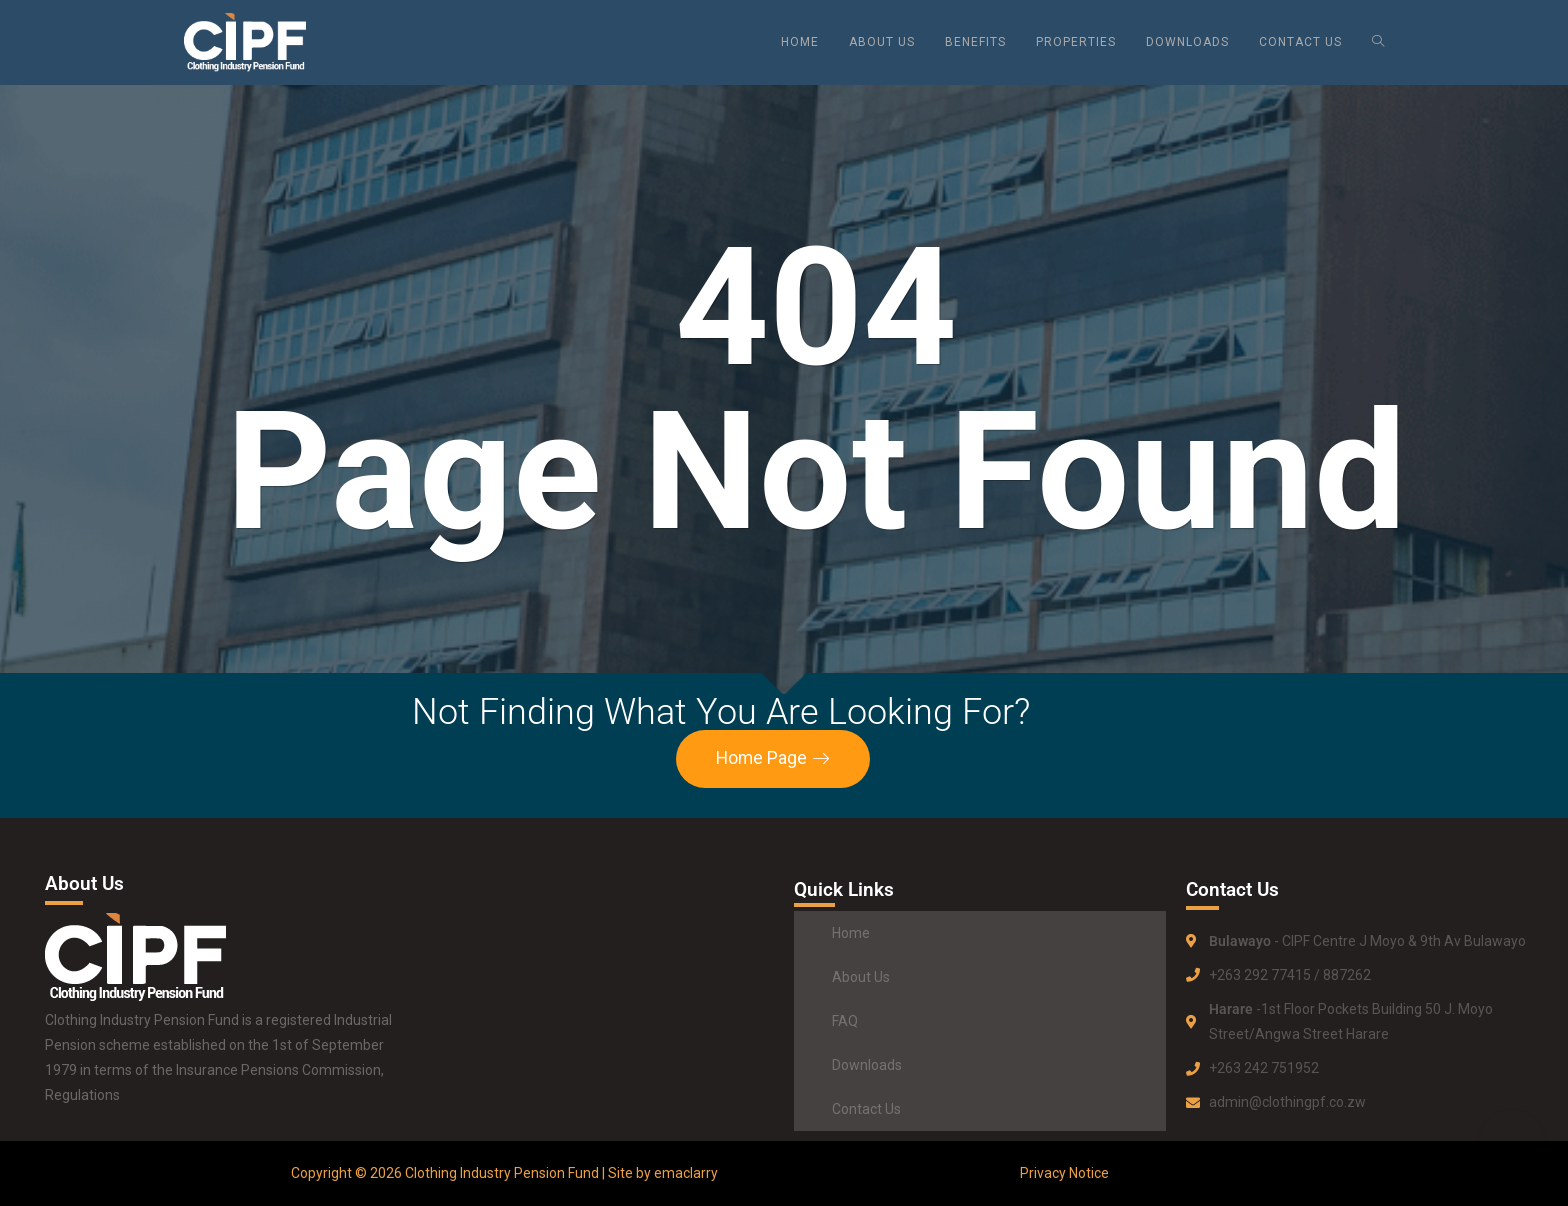  What do you see at coordinates (686, 1173) in the screenshot?
I see `emaclarry` at bounding box center [686, 1173].